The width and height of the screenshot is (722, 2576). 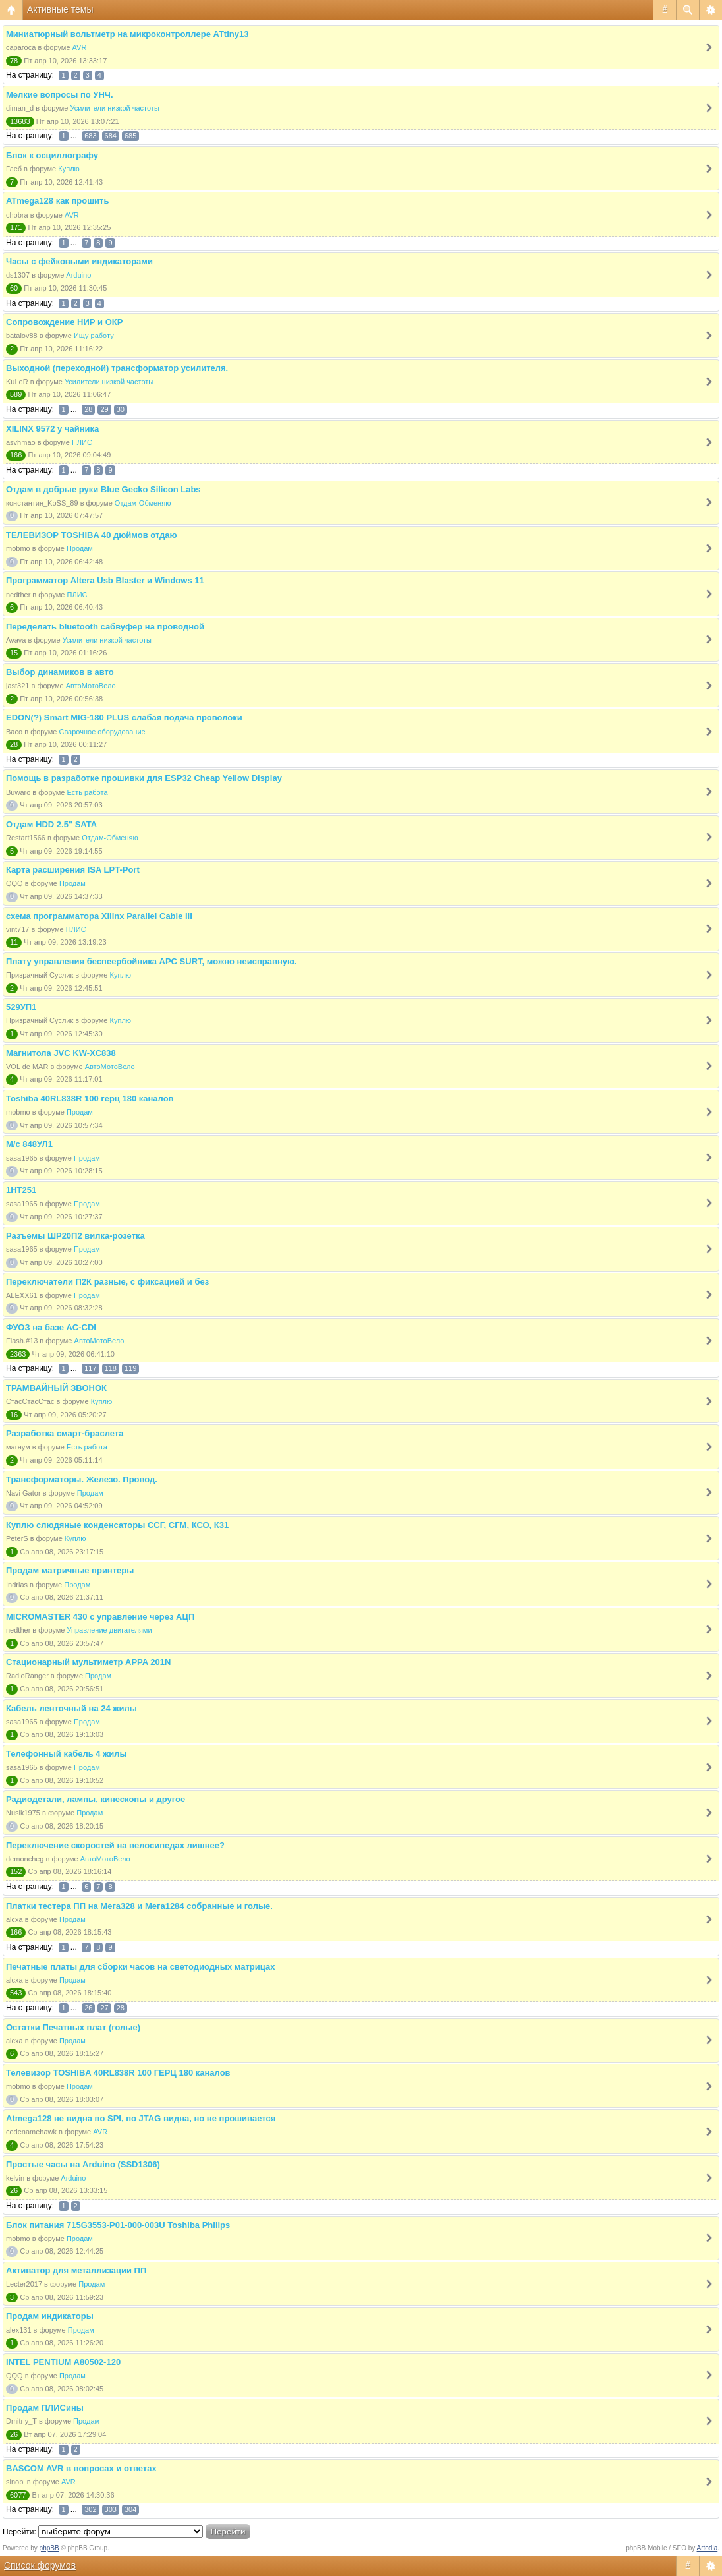 What do you see at coordinates (111, 1368) in the screenshot?
I see `118` at bounding box center [111, 1368].